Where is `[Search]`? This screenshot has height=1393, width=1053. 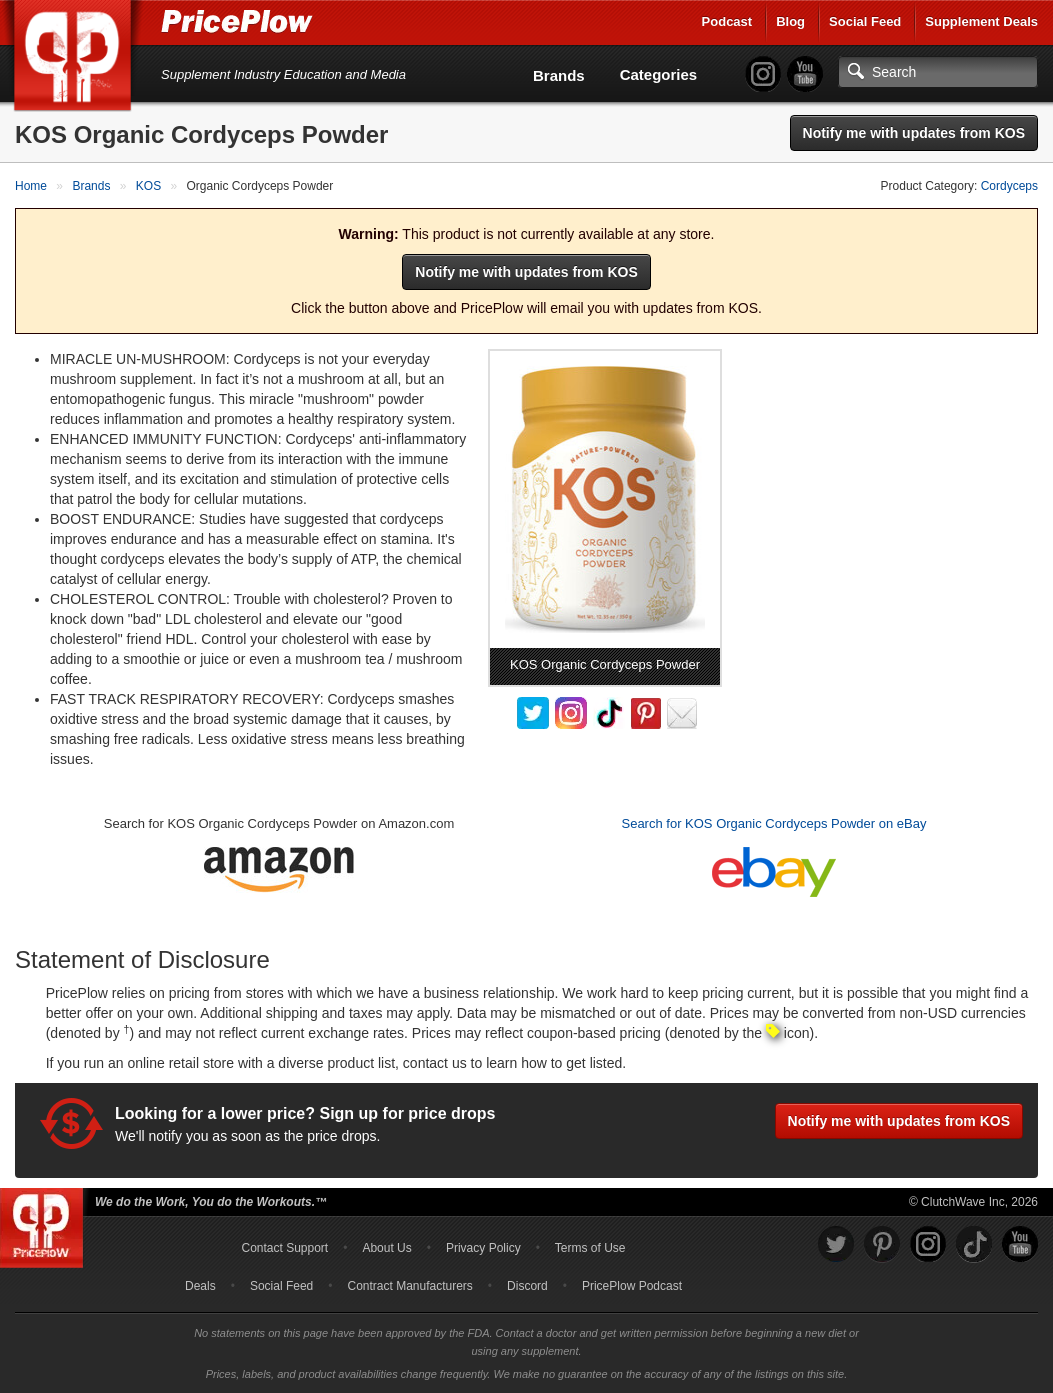 [Search] is located at coordinates (938, 72).